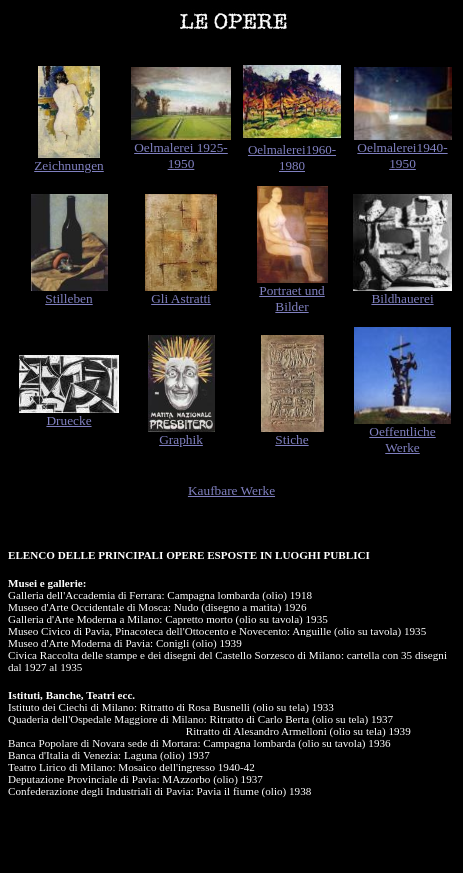 Image resolution: width=463 pixels, height=873 pixels. Describe the element at coordinates (181, 298) in the screenshot. I see `Gli Astratti` at that location.